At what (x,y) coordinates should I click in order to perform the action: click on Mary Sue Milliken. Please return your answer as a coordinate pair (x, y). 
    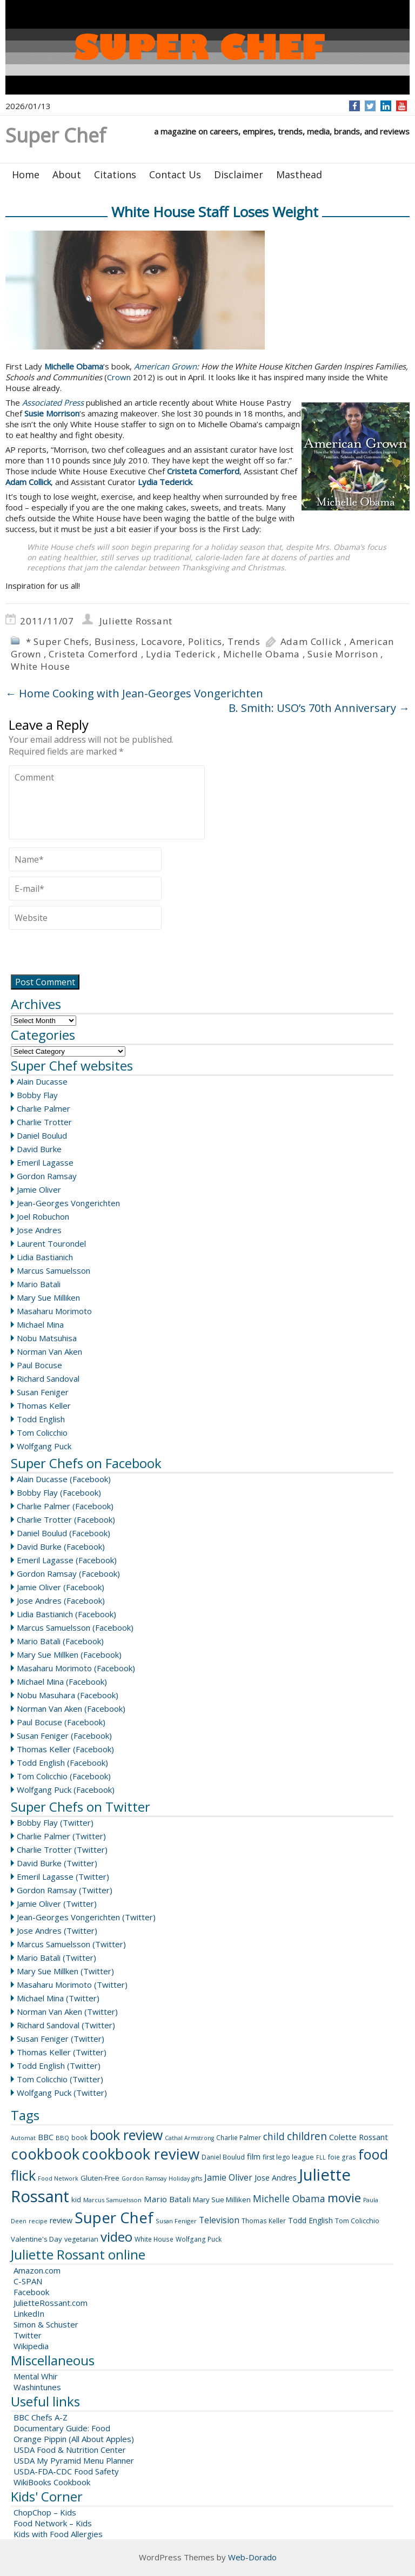
    Looking at the image, I should click on (48, 1297).